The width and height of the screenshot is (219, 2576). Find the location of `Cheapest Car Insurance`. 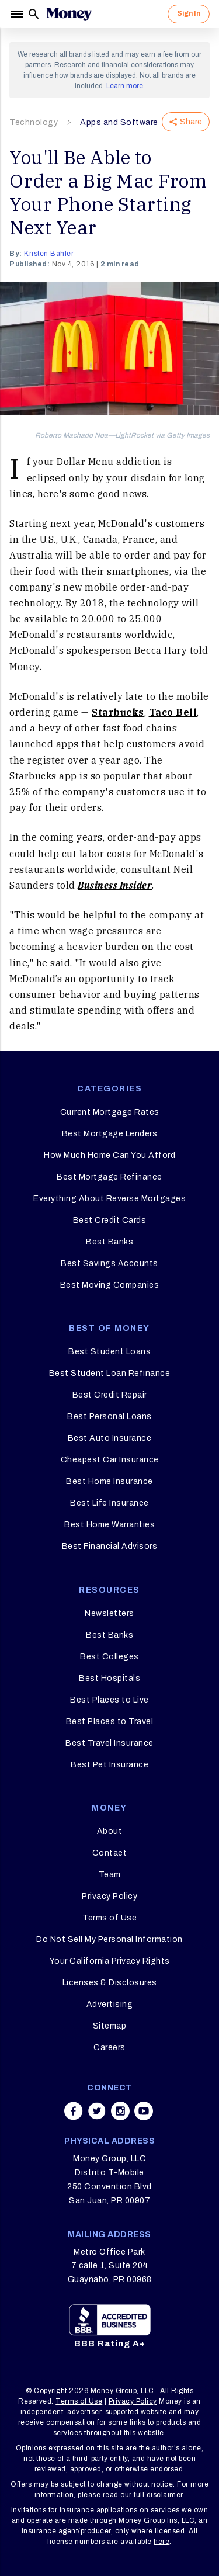

Cheapest Car Insurance is located at coordinates (110, 1459).